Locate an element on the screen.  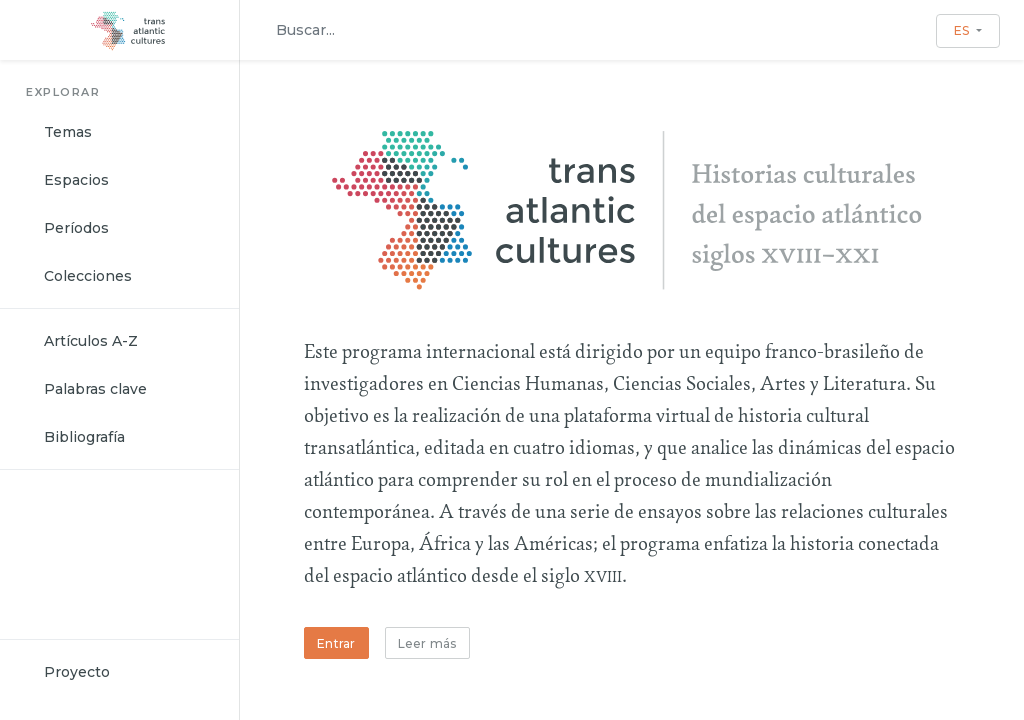
Artículos A-Z is located at coordinates (91, 341).